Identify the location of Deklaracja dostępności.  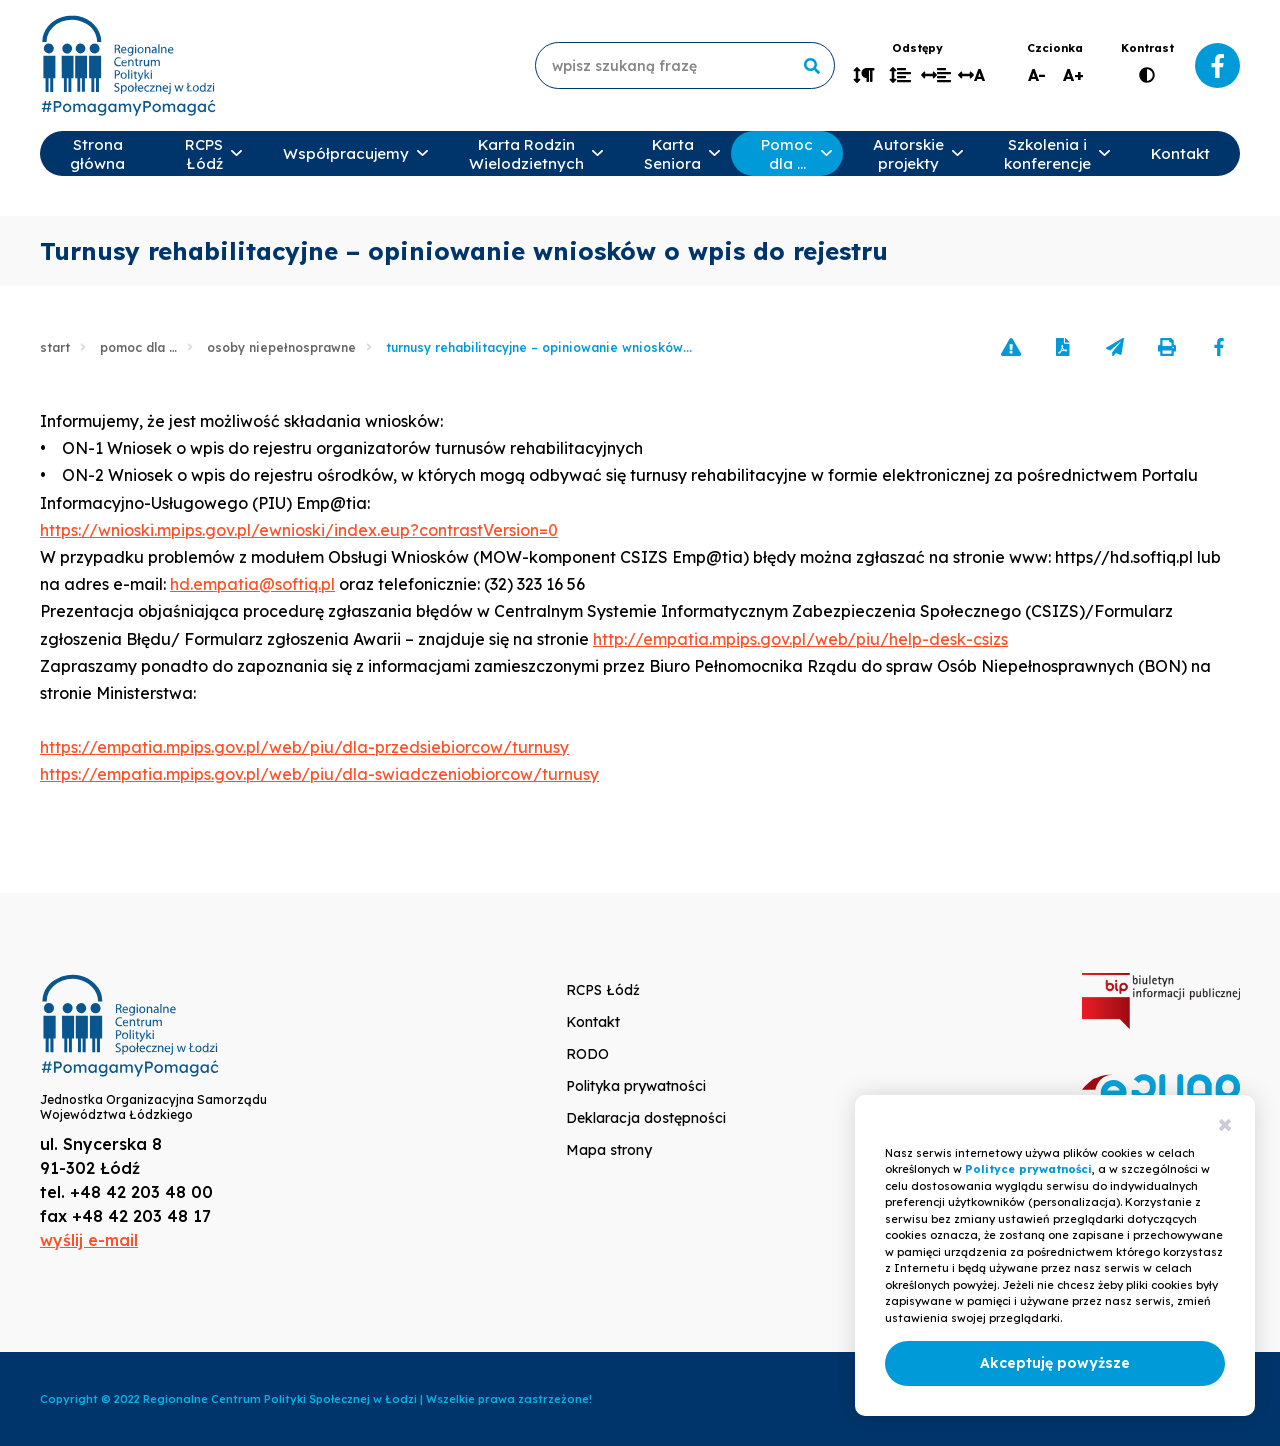
(646, 1118).